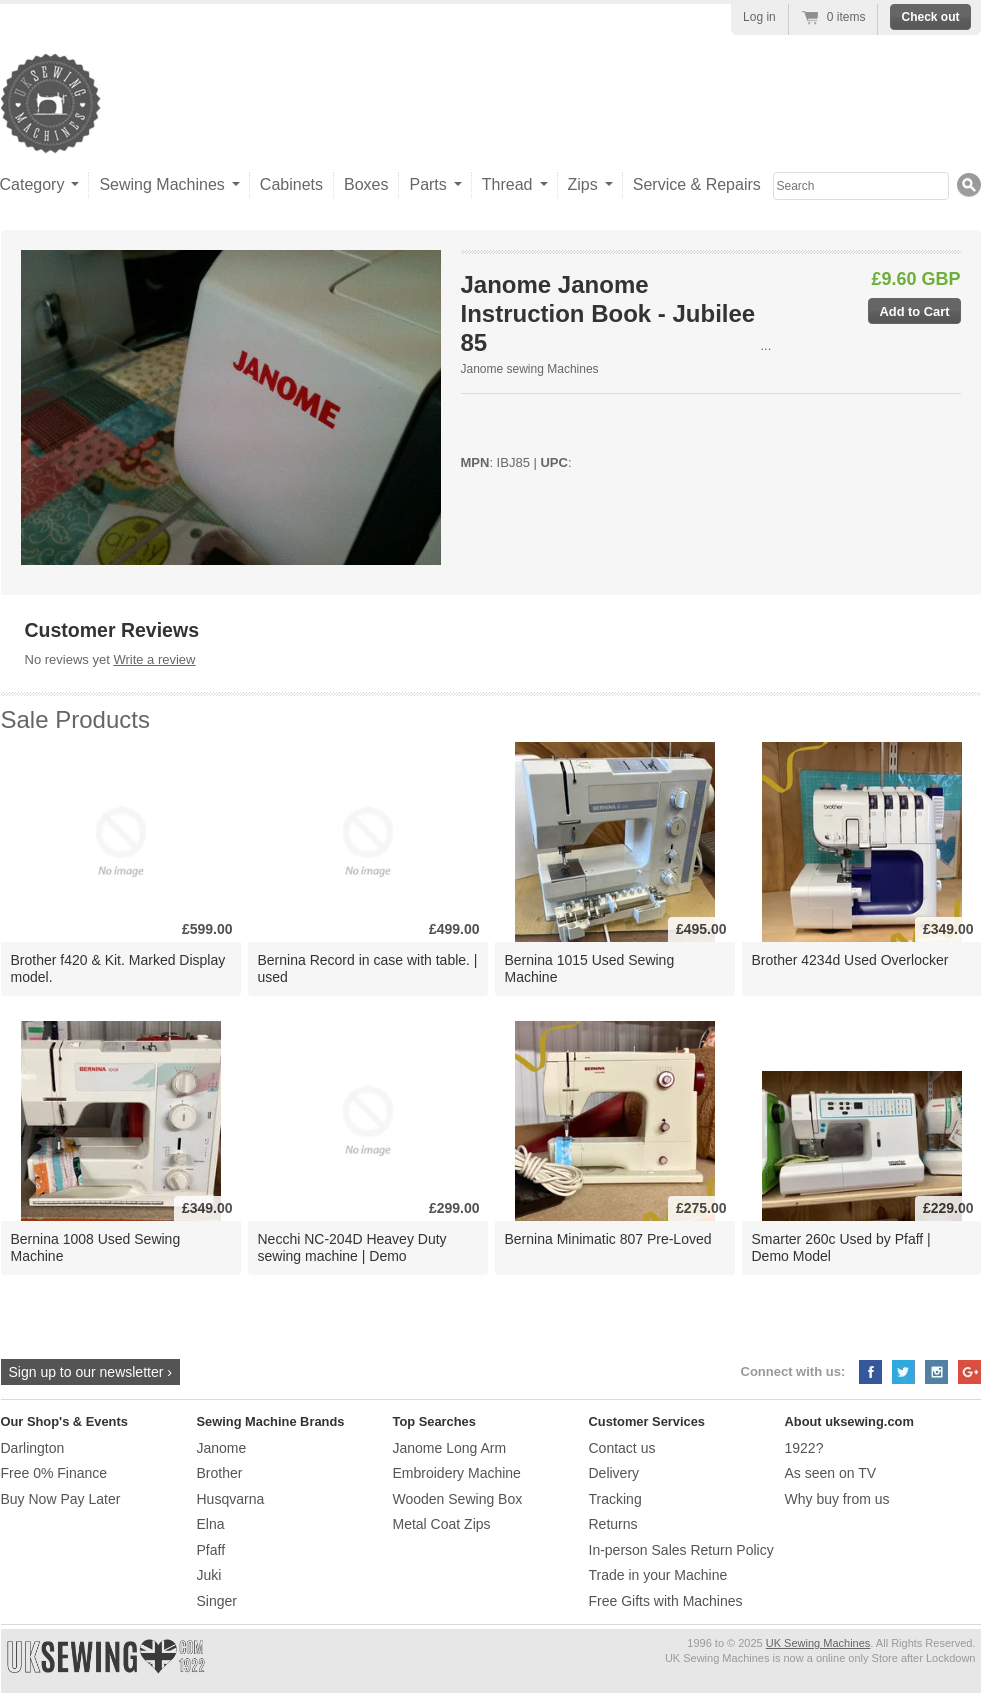 The height and width of the screenshot is (1696, 981). Describe the element at coordinates (615, 1499) in the screenshot. I see `Tracking` at that location.